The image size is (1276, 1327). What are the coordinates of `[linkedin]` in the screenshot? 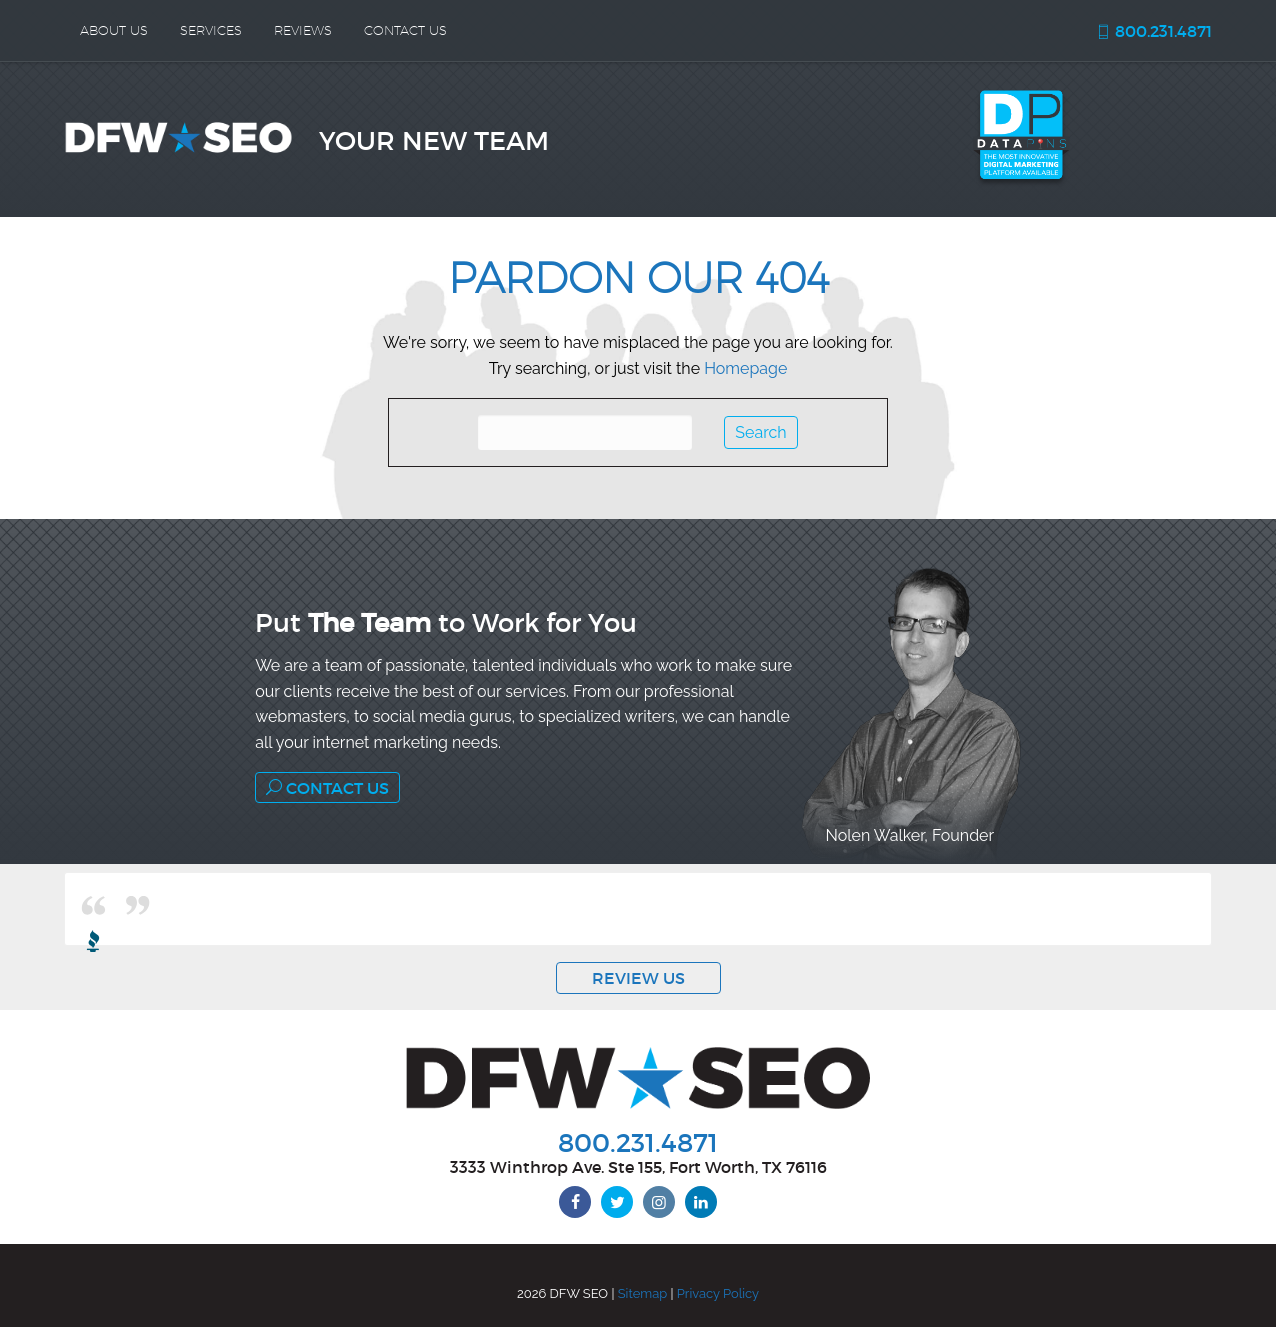 It's located at (701, 1202).